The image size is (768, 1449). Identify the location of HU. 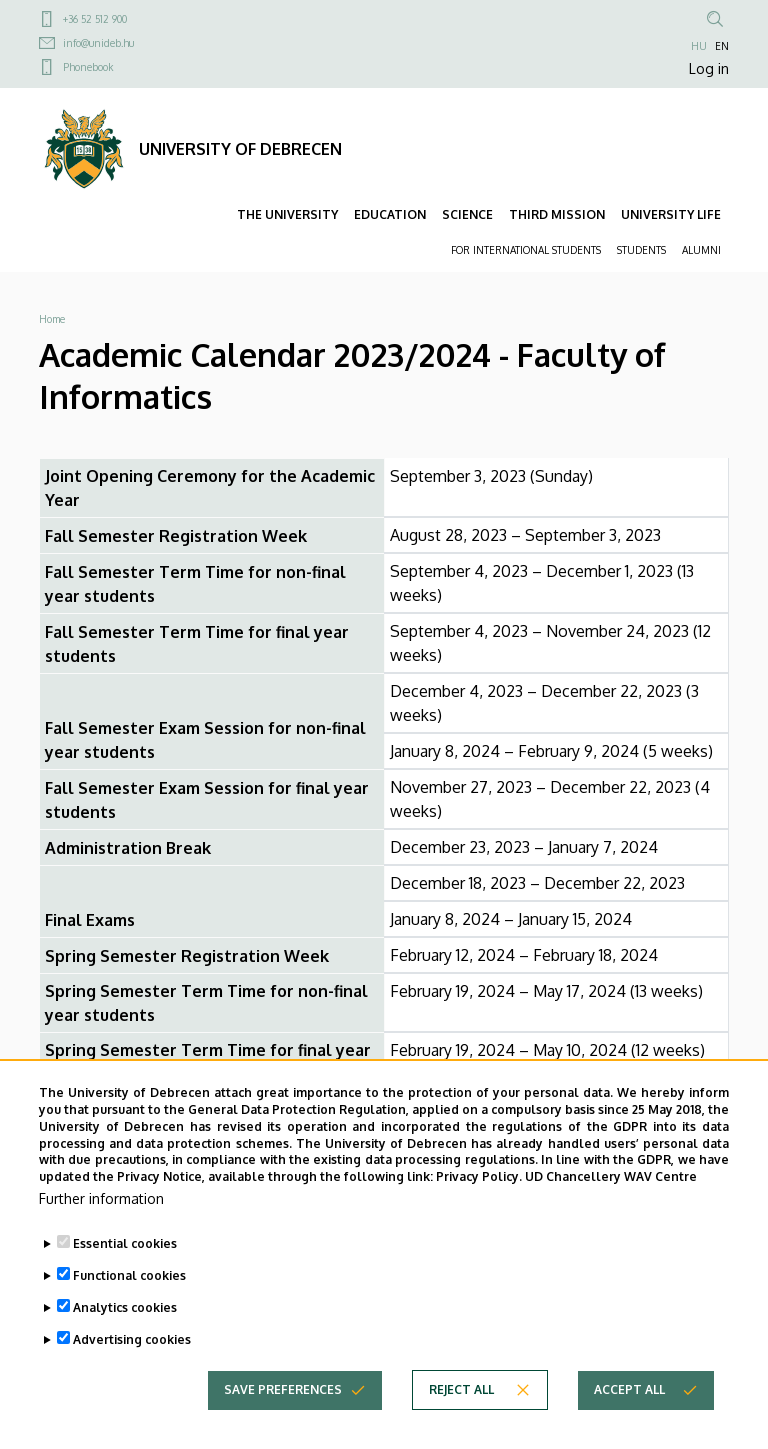
(699, 46).